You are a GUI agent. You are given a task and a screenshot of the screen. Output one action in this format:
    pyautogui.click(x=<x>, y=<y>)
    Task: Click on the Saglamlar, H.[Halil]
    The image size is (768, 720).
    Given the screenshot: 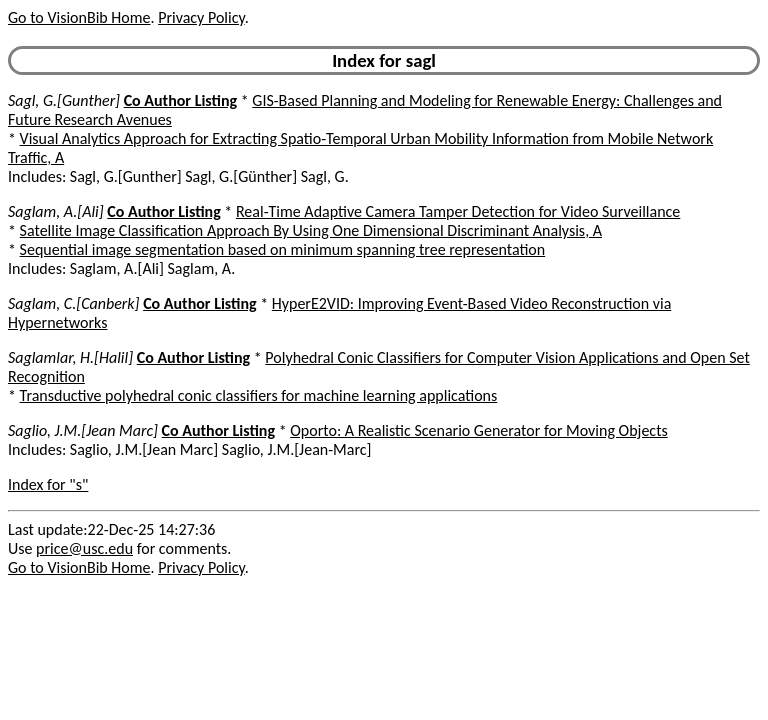 What is the action you would take?
    pyautogui.click(x=70, y=357)
    